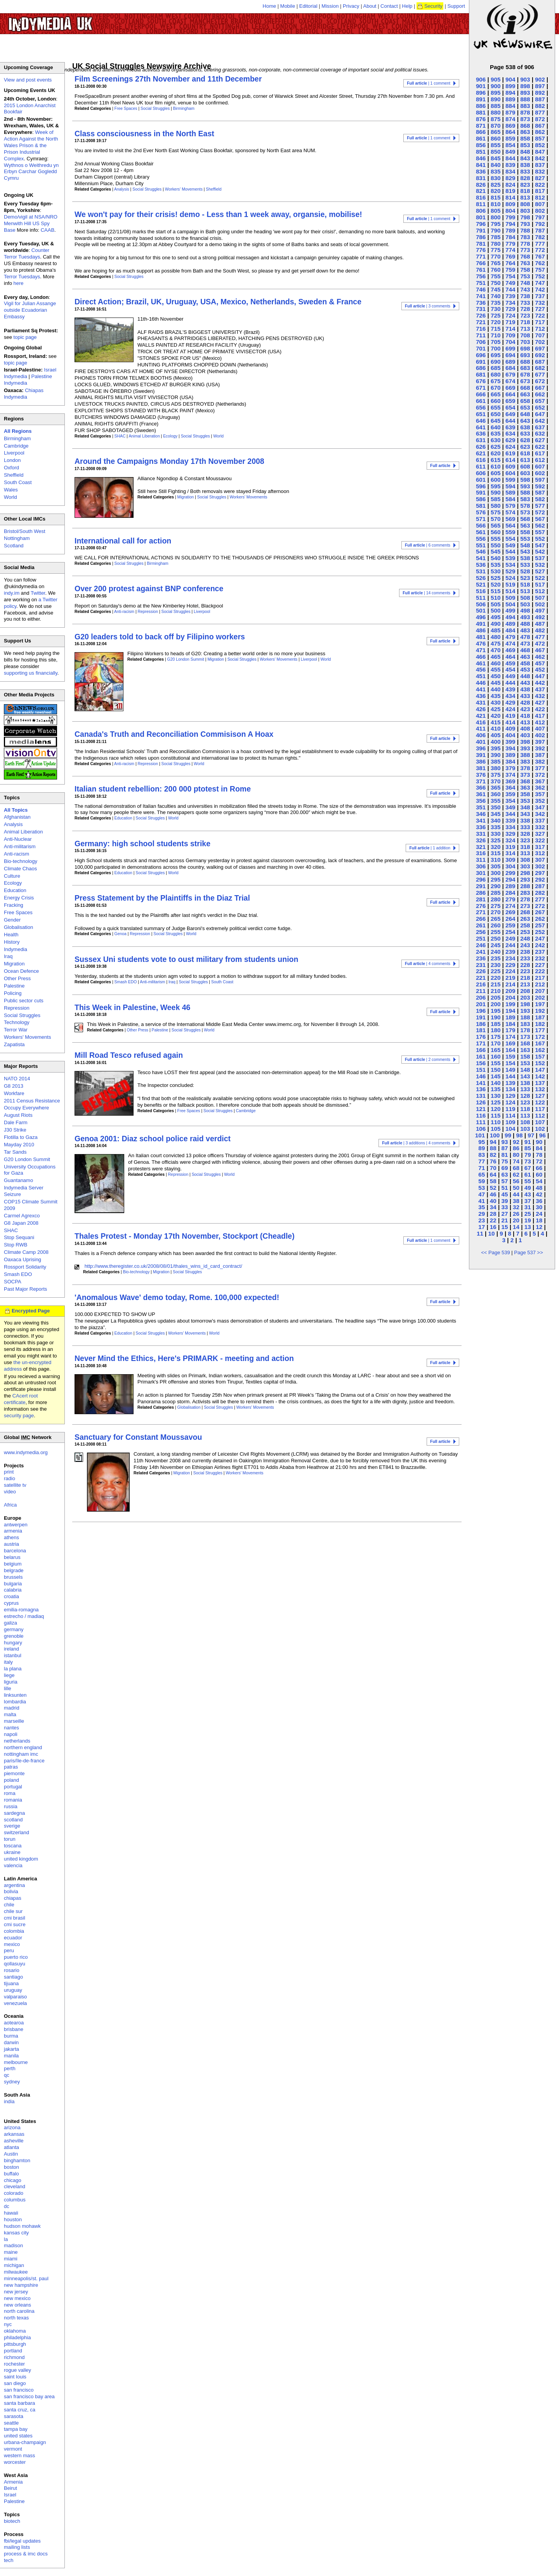 The height and width of the screenshot is (2576, 559). What do you see at coordinates (510, 479) in the screenshot?
I see `599` at bounding box center [510, 479].